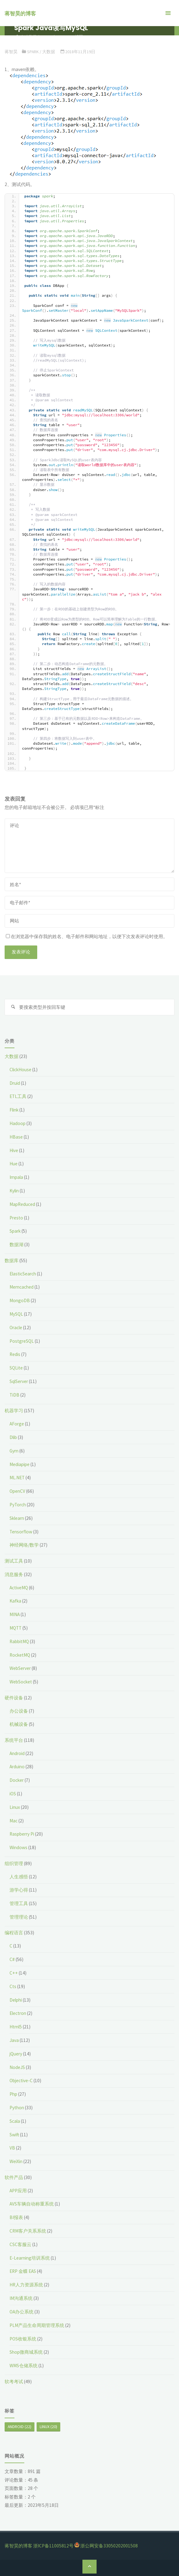 This screenshot has height=2576, width=179. What do you see at coordinates (23, 2271) in the screenshot?
I see `ERP 金蝶 EAS` at bounding box center [23, 2271].